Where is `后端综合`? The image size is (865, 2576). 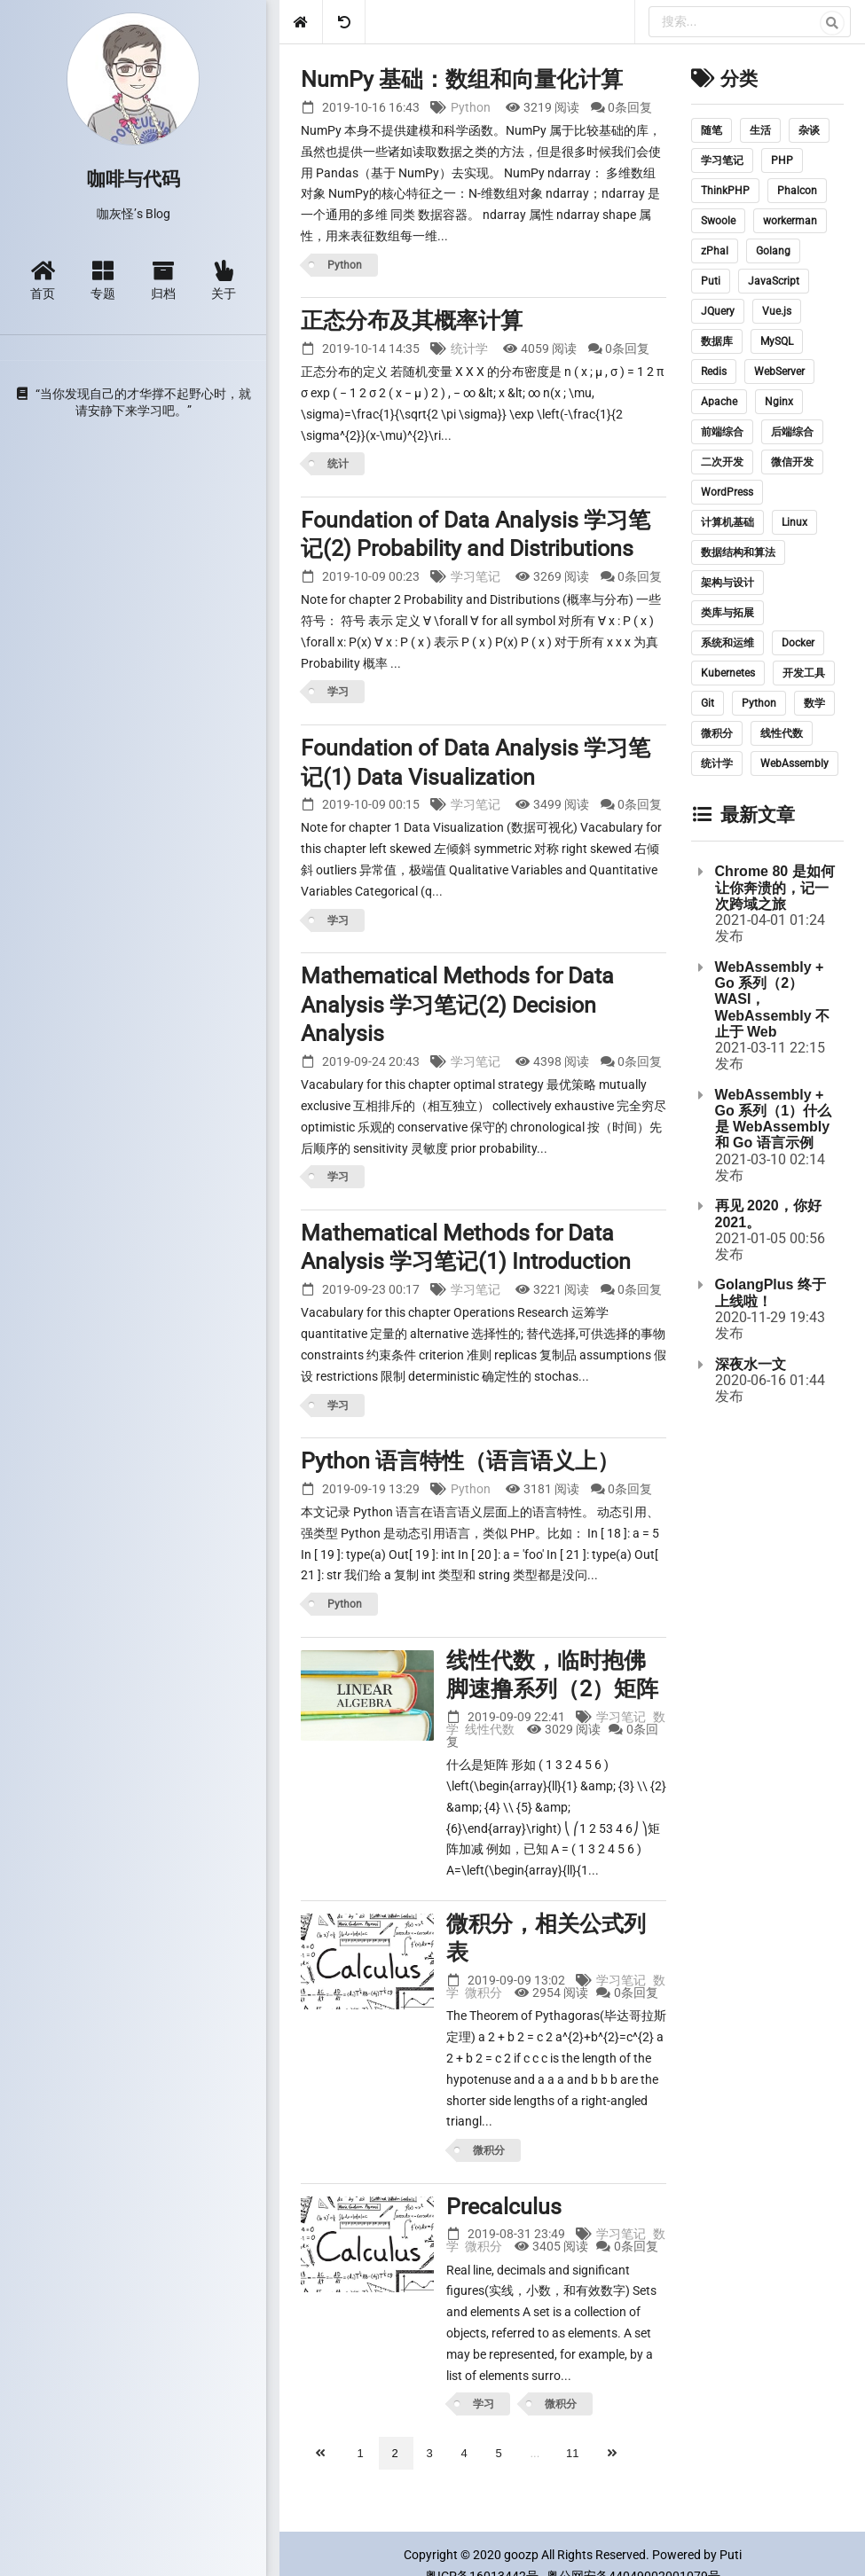 后端综合 is located at coordinates (792, 432).